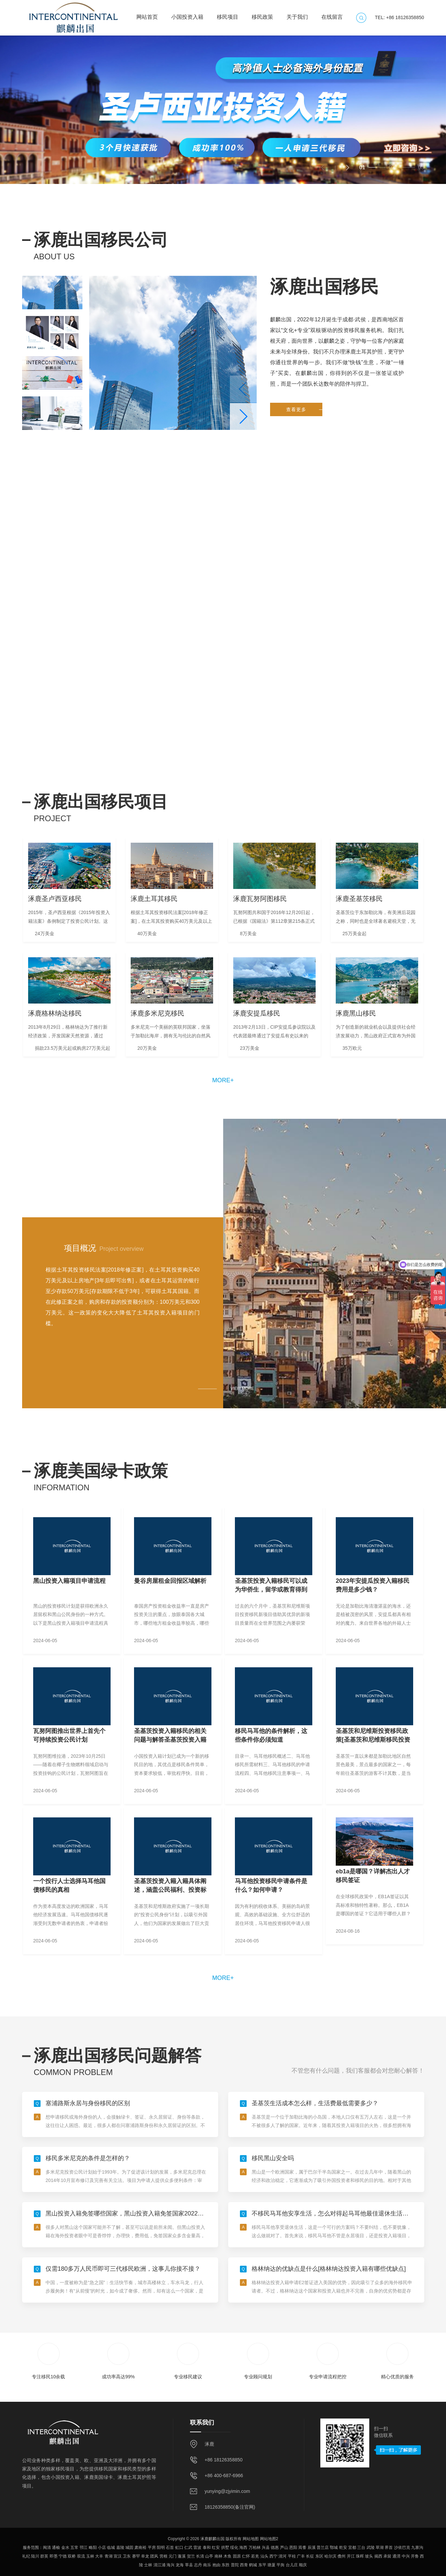 Image resolution: width=446 pixels, height=2576 pixels. Describe the element at coordinates (271, 2565) in the screenshot. I see `塘厦` at that location.